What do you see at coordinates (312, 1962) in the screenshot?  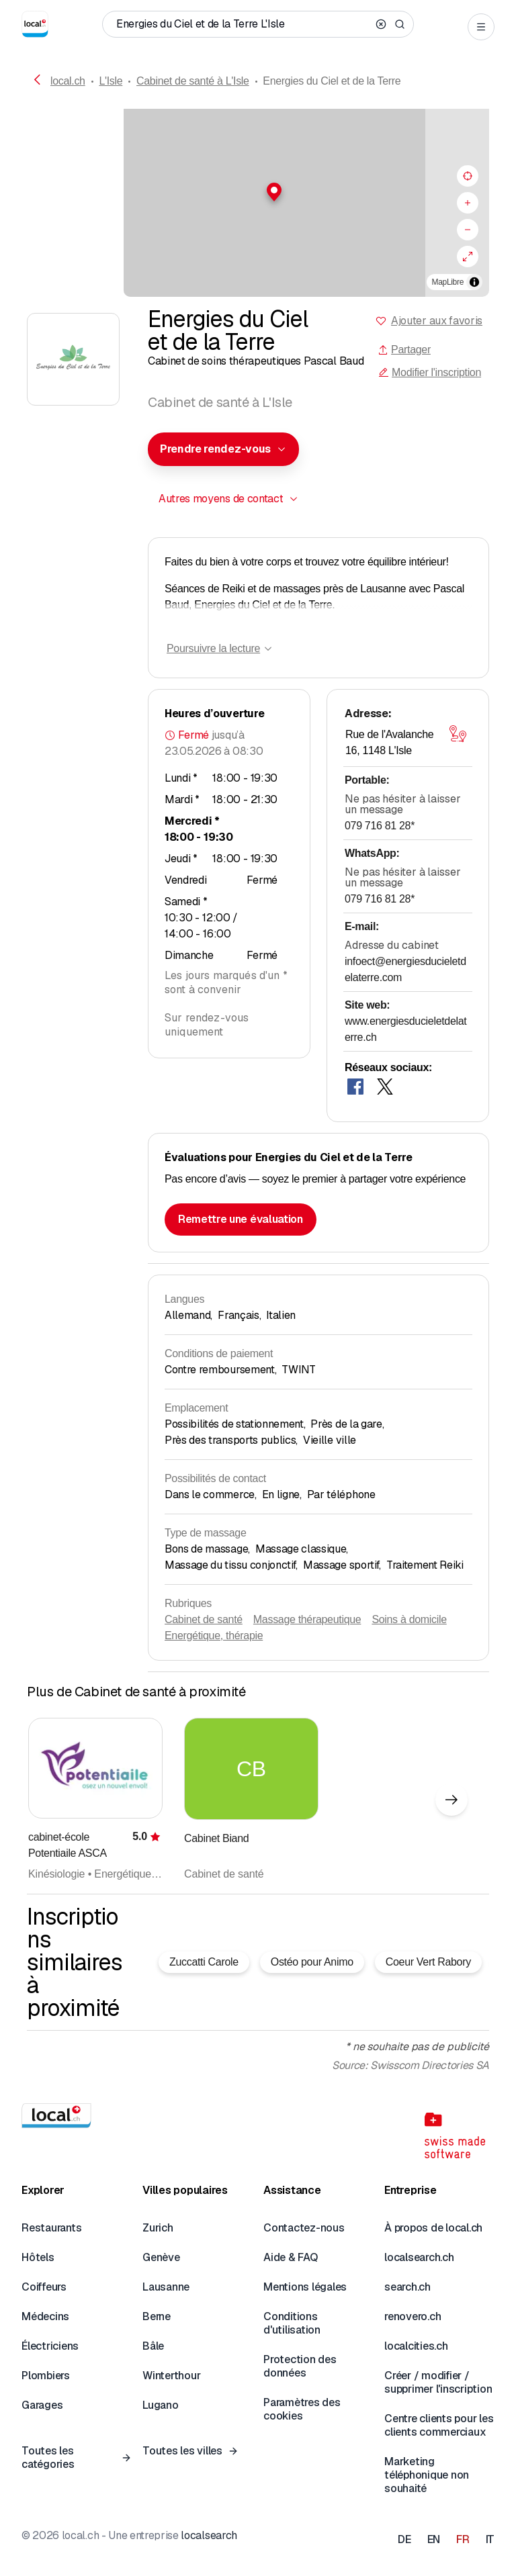 I see `Ostéo pour Animo` at bounding box center [312, 1962].